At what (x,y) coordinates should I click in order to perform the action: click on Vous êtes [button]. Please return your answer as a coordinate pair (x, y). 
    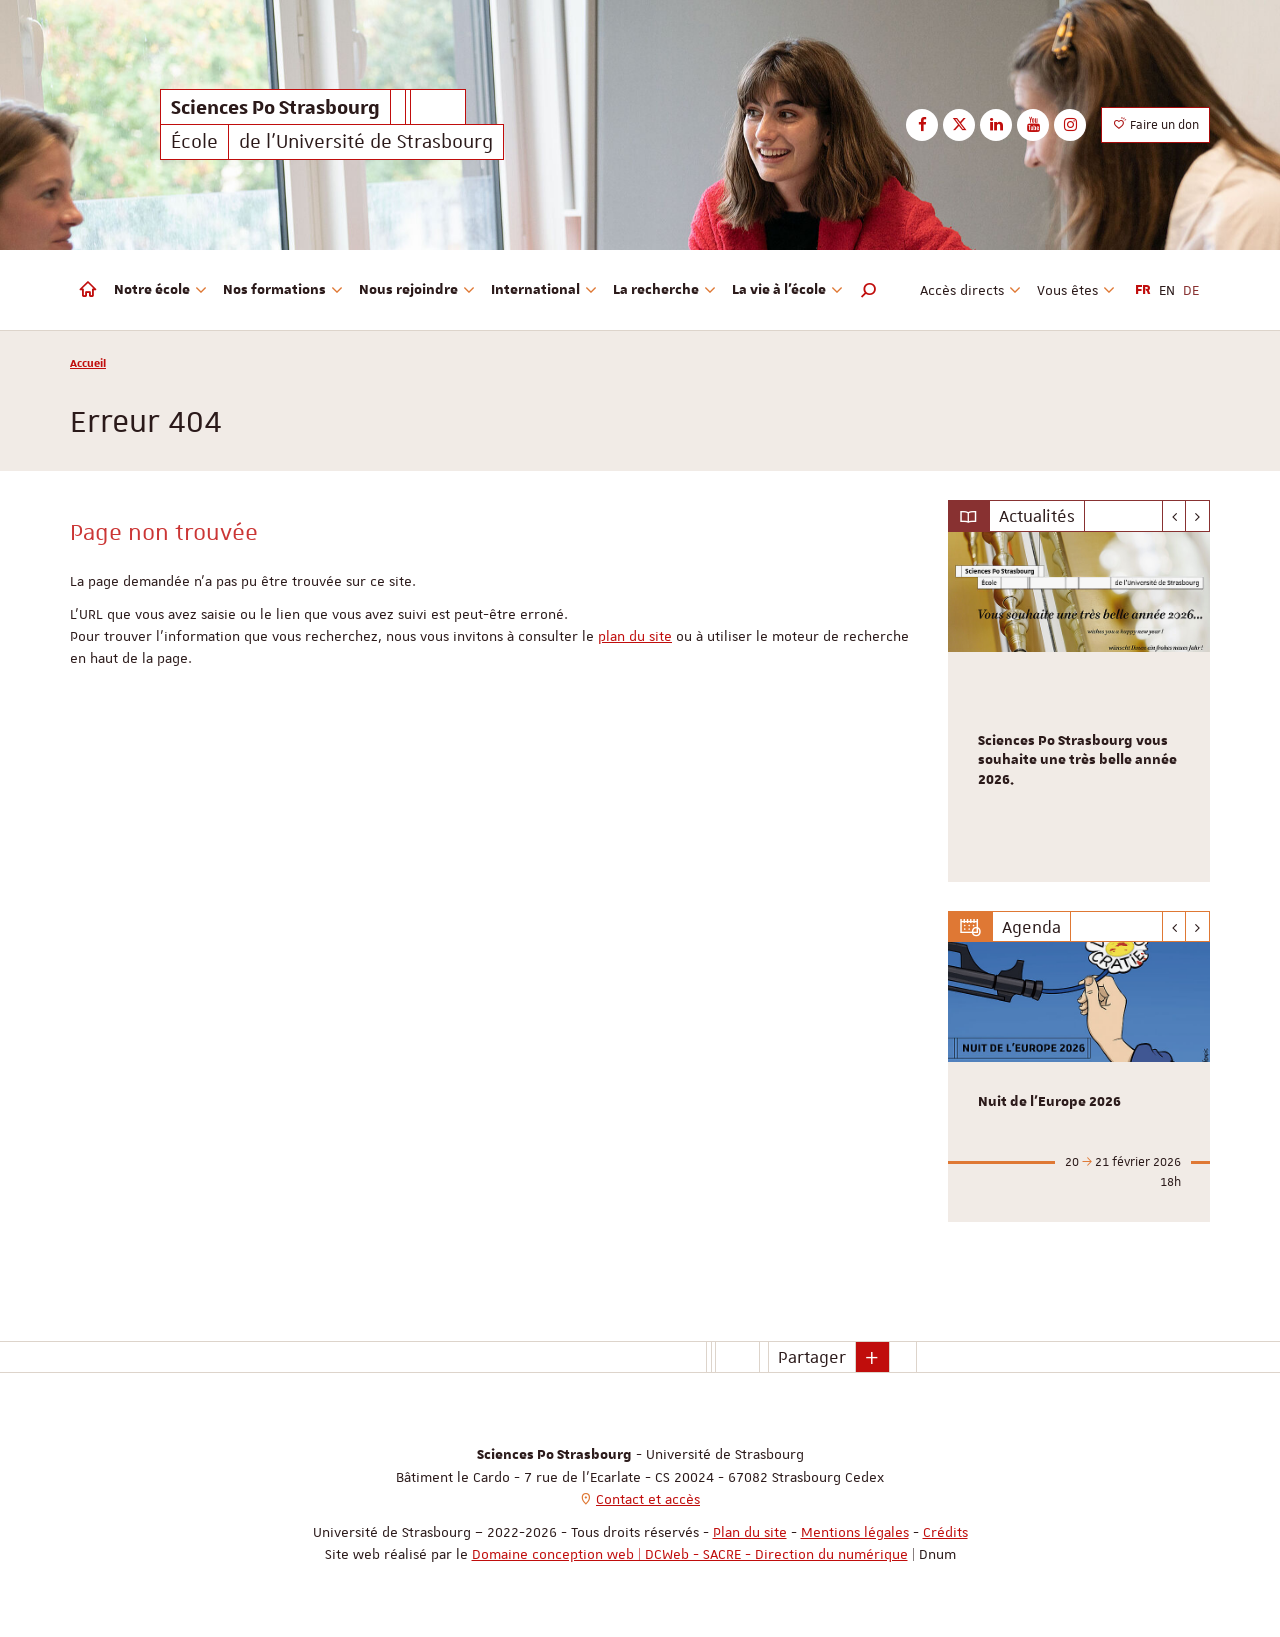
    Looking at the image, I should click on (1076, 290).